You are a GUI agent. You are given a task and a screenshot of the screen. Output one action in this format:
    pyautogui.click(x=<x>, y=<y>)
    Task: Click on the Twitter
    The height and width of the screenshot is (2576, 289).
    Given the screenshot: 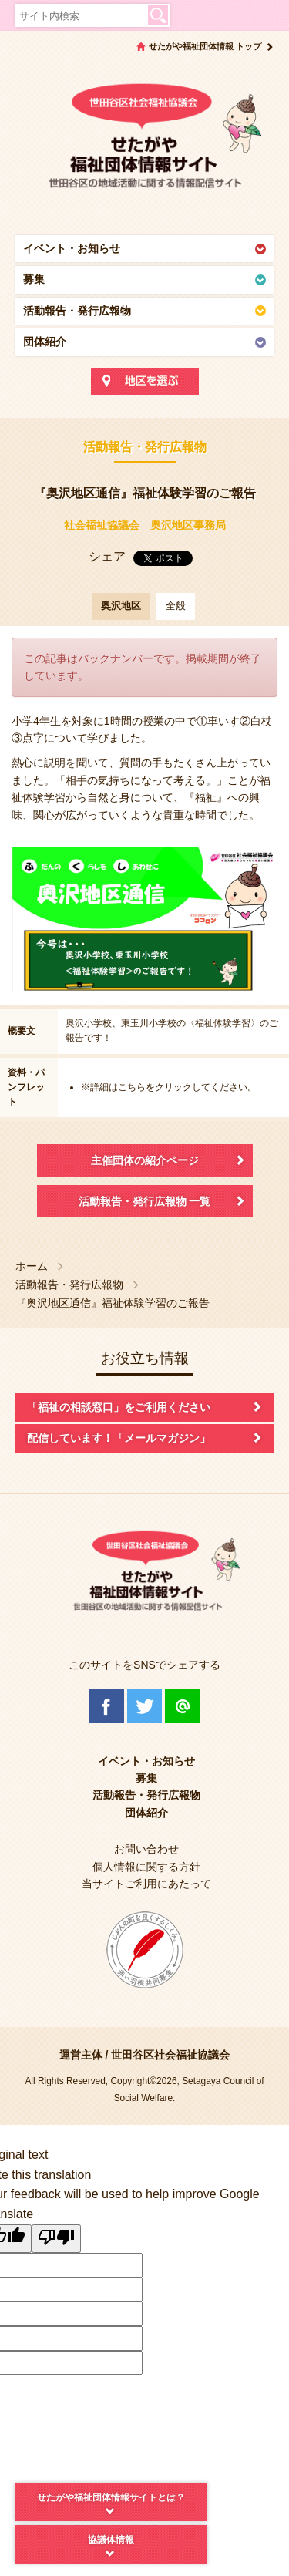 What is the action you would take?
    pyautogui.click(x=144, y=1706)
    